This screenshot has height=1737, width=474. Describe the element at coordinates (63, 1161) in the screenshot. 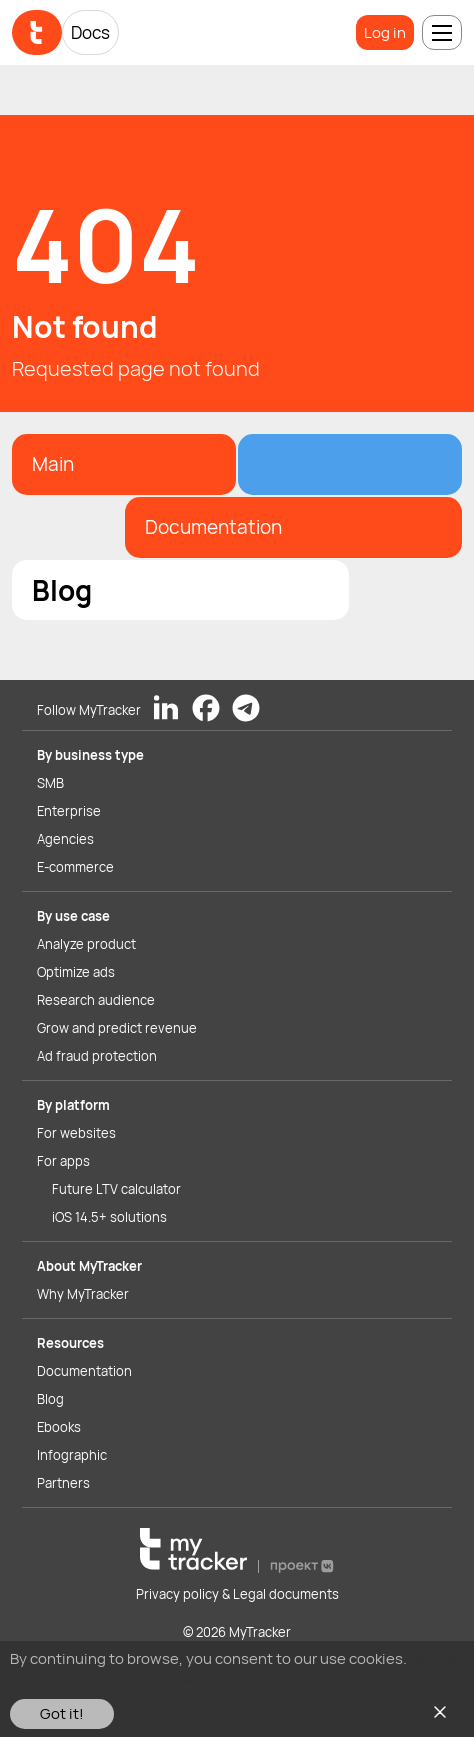

I see `For apps` at that location.